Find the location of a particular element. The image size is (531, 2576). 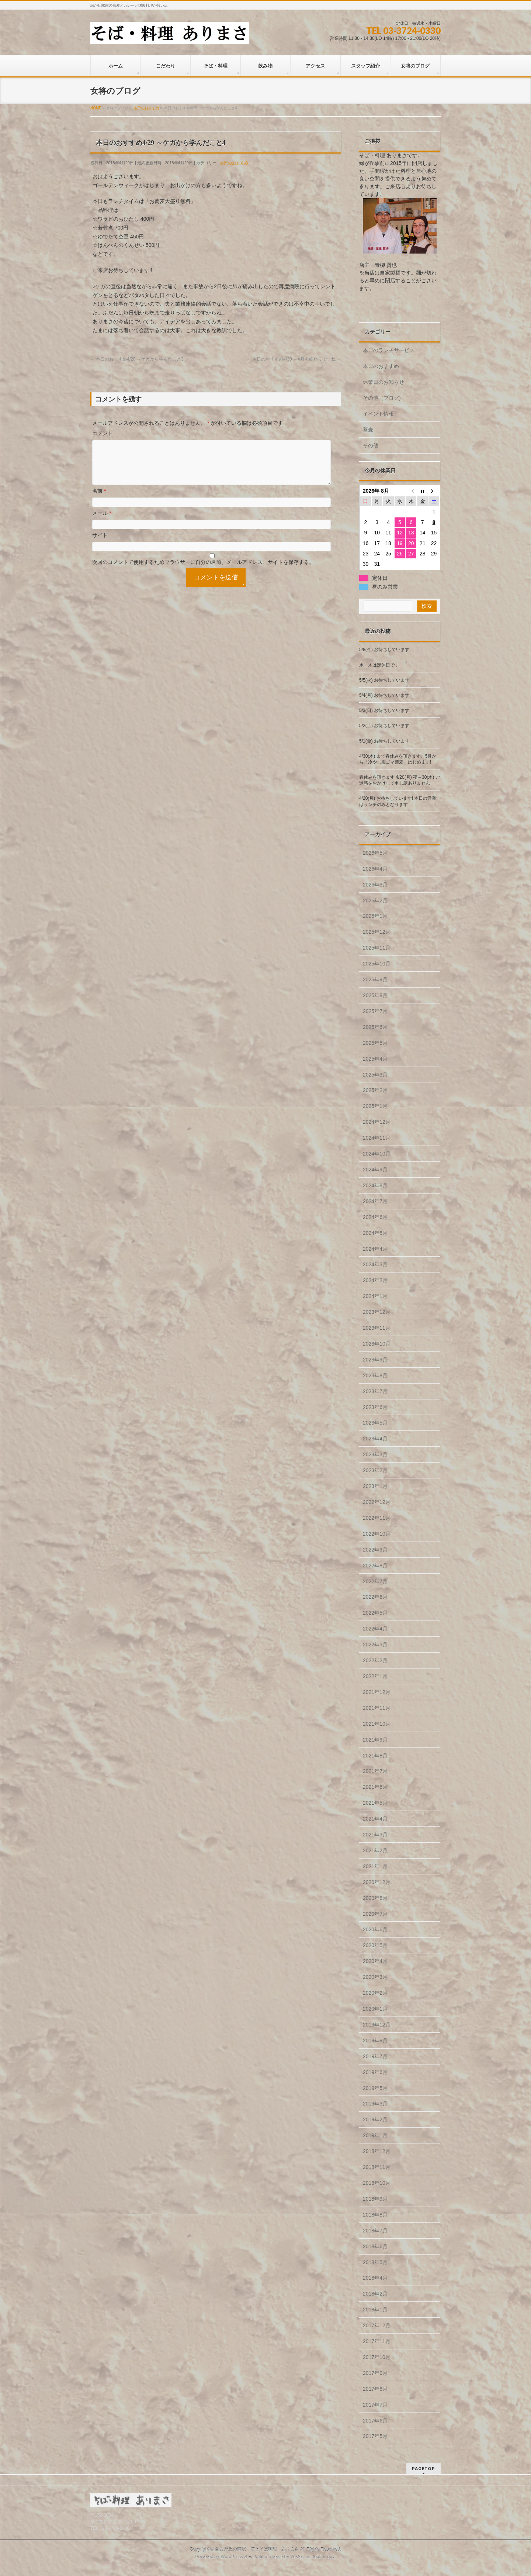

2023年11月 is located at coordinates (377, 1328).